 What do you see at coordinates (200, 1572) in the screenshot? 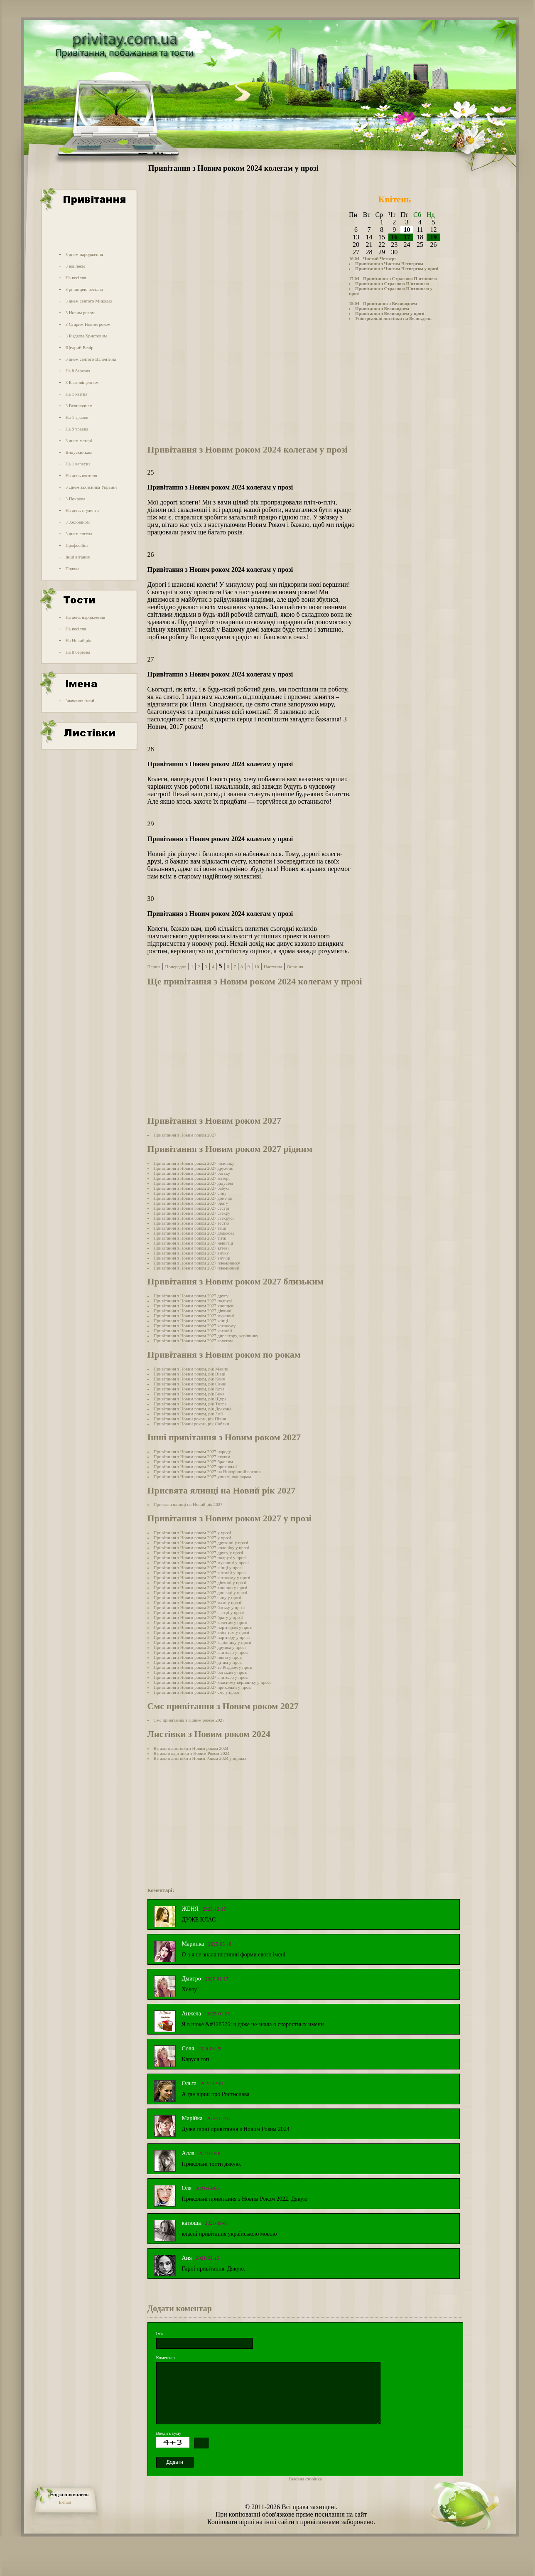
I see `Привітання з Новим роком 2027 коханій у прозі` at bounding box center [200, 1572].